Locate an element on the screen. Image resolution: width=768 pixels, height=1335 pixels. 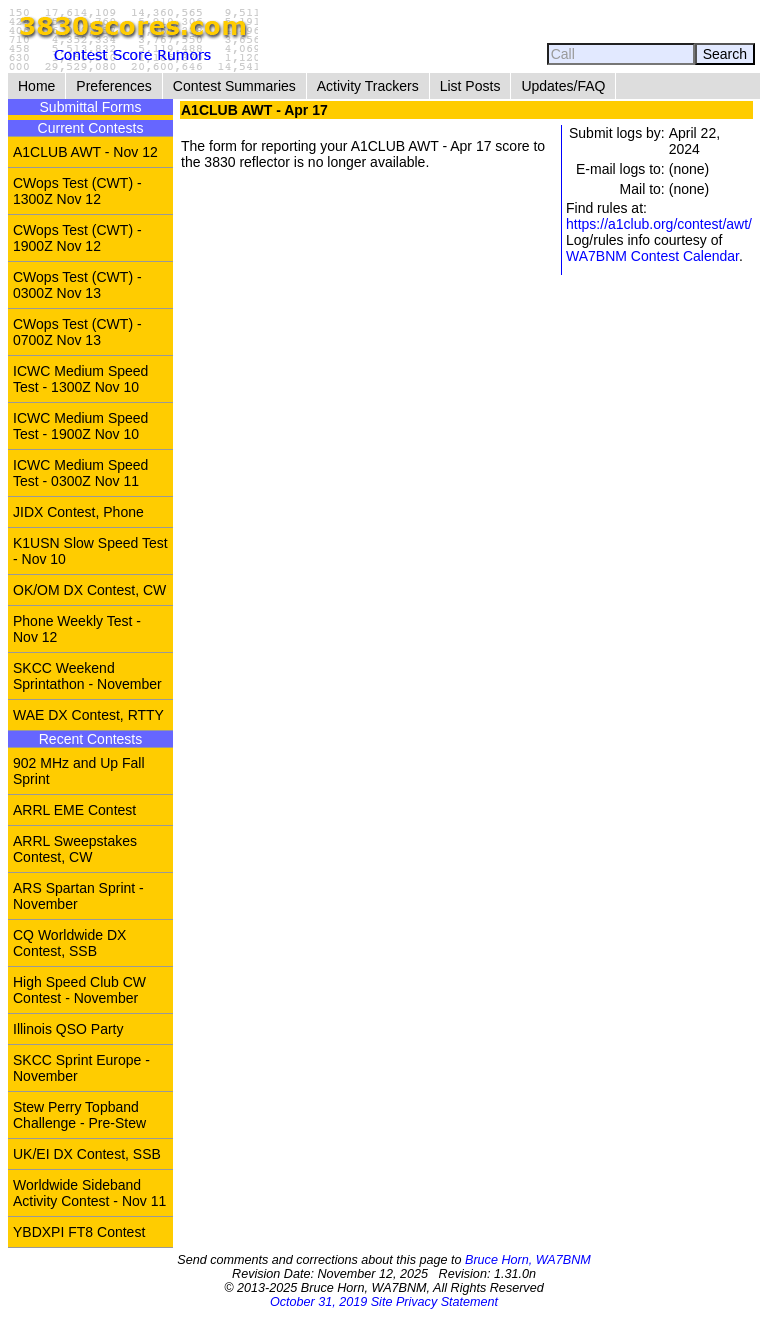
CWops Test (CWT) - 1300Z Nov 12 is located at coordinates (77, 191).